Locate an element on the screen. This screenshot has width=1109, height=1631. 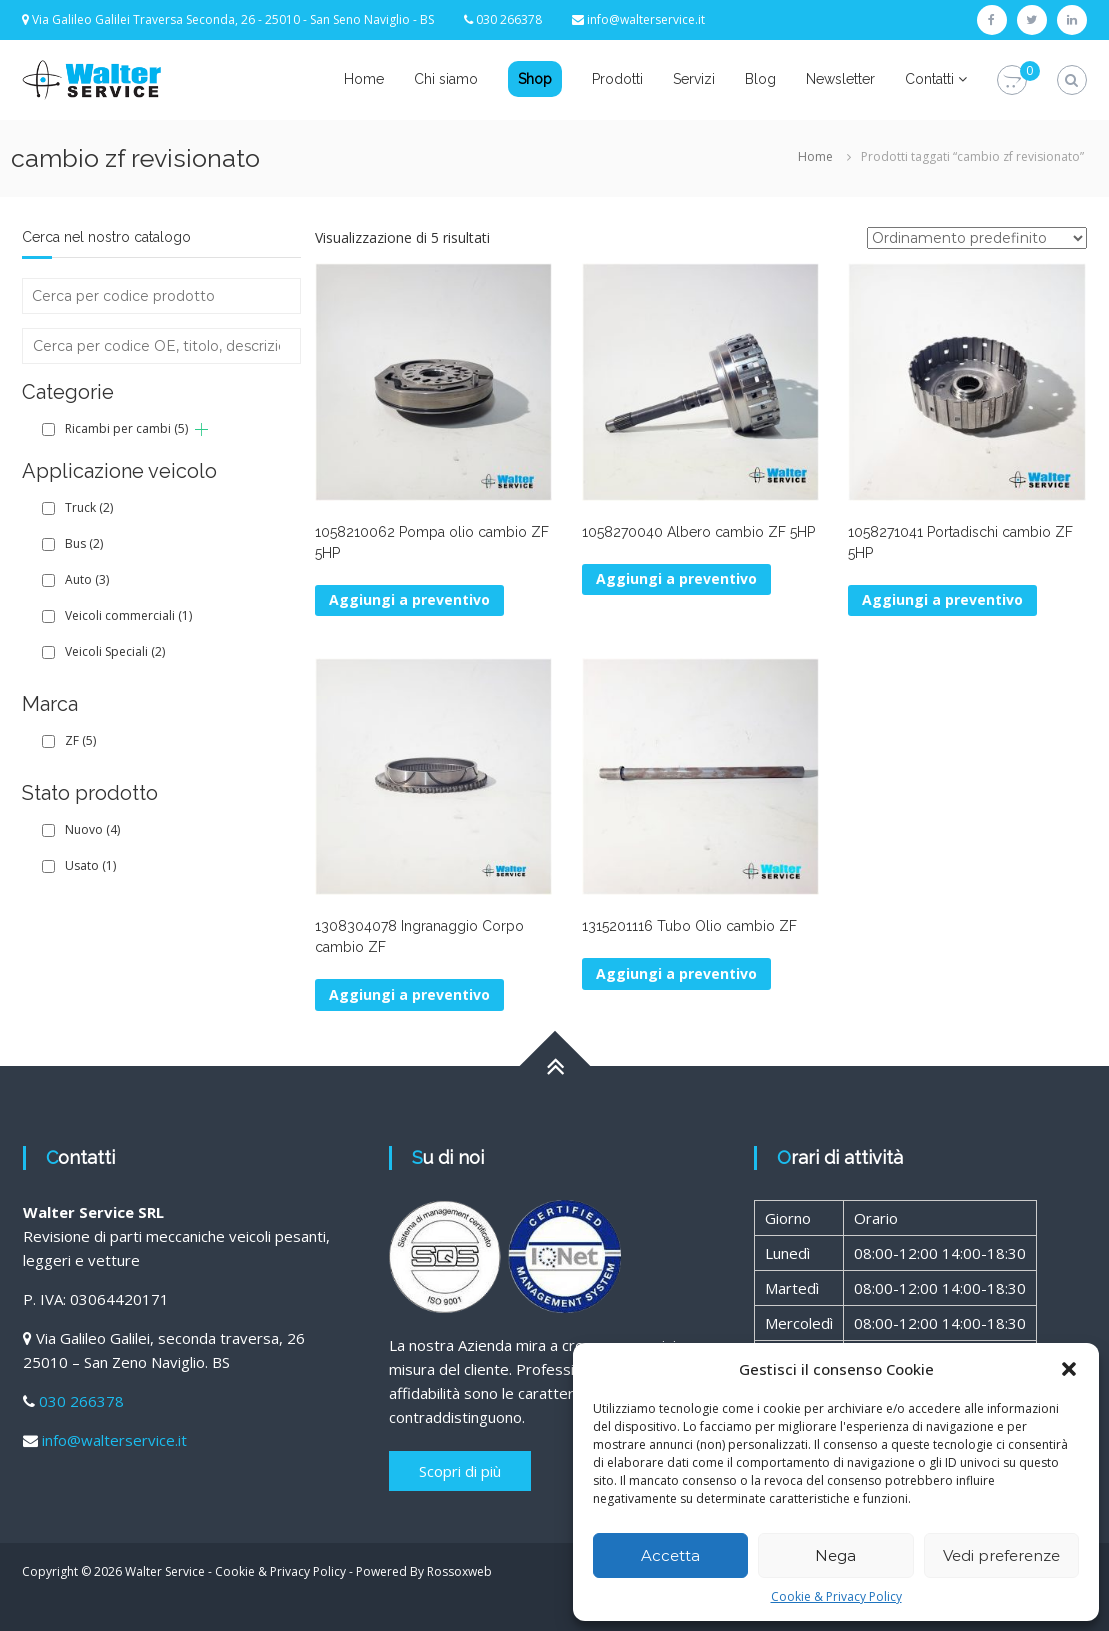
Ricambi per cambi is located at coordinates (126, 428).